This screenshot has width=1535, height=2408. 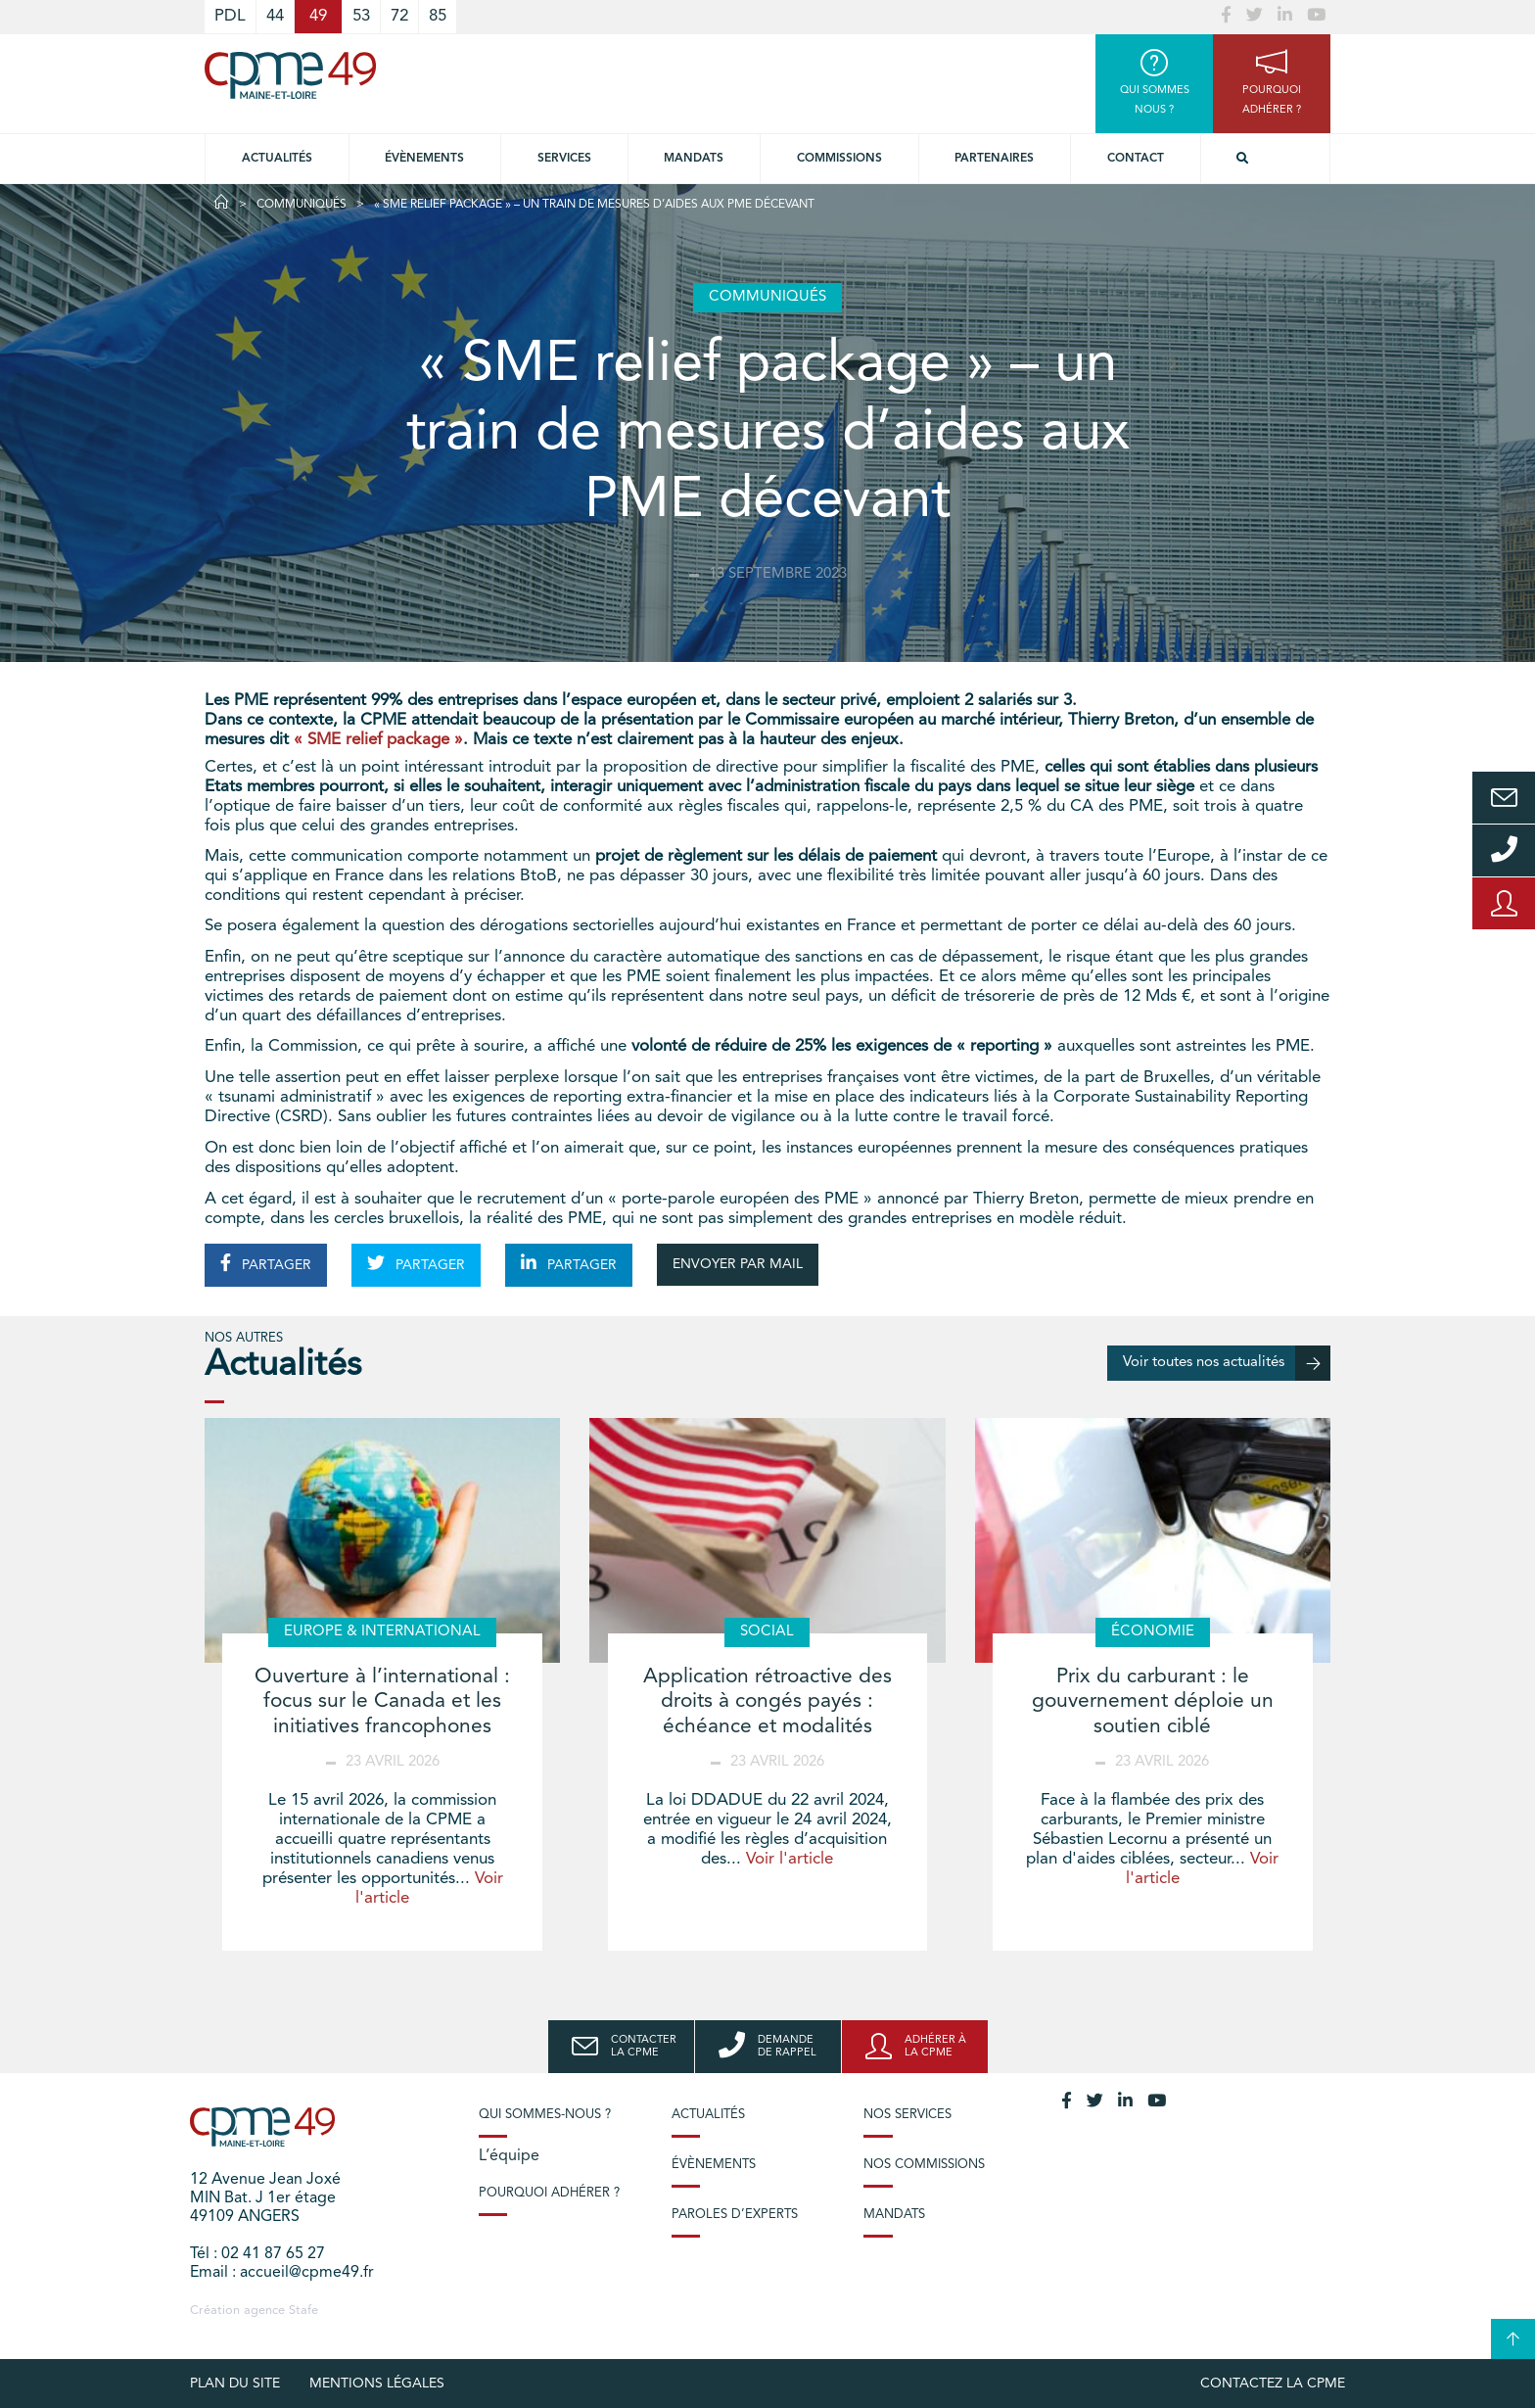 I want to click on Qui sommes-nous ?, so click(x=545, y=2114).